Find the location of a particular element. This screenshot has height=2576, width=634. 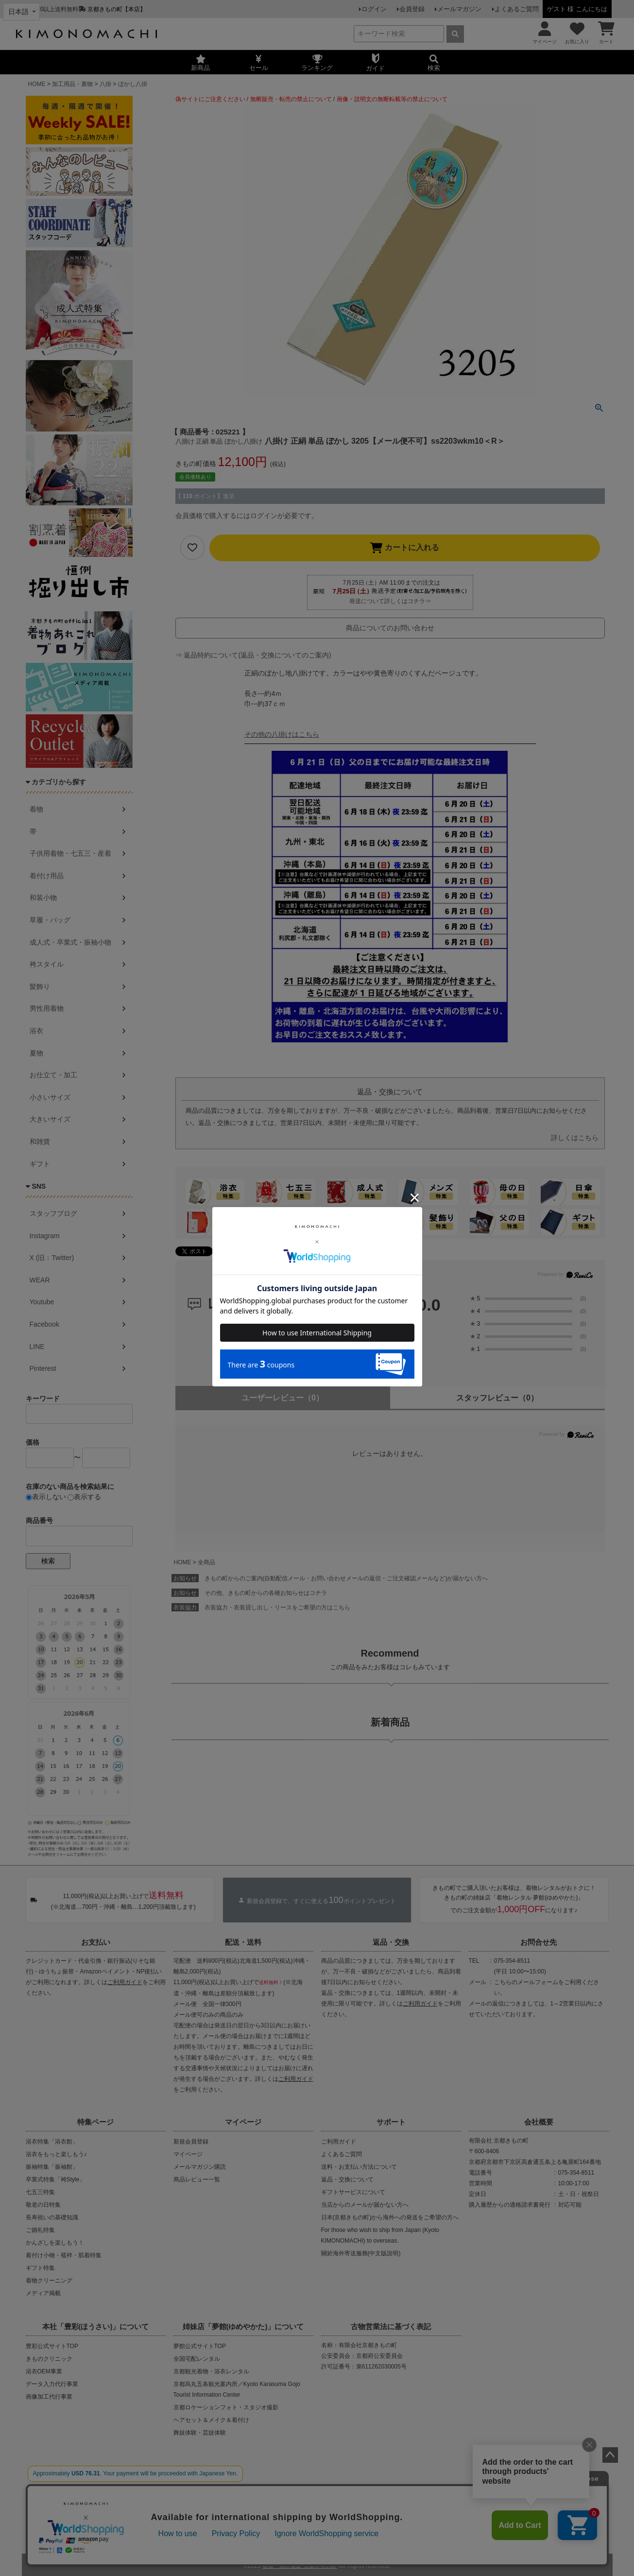

舞妓体験・芸妓体験 is located at coordinates (199, 2432).